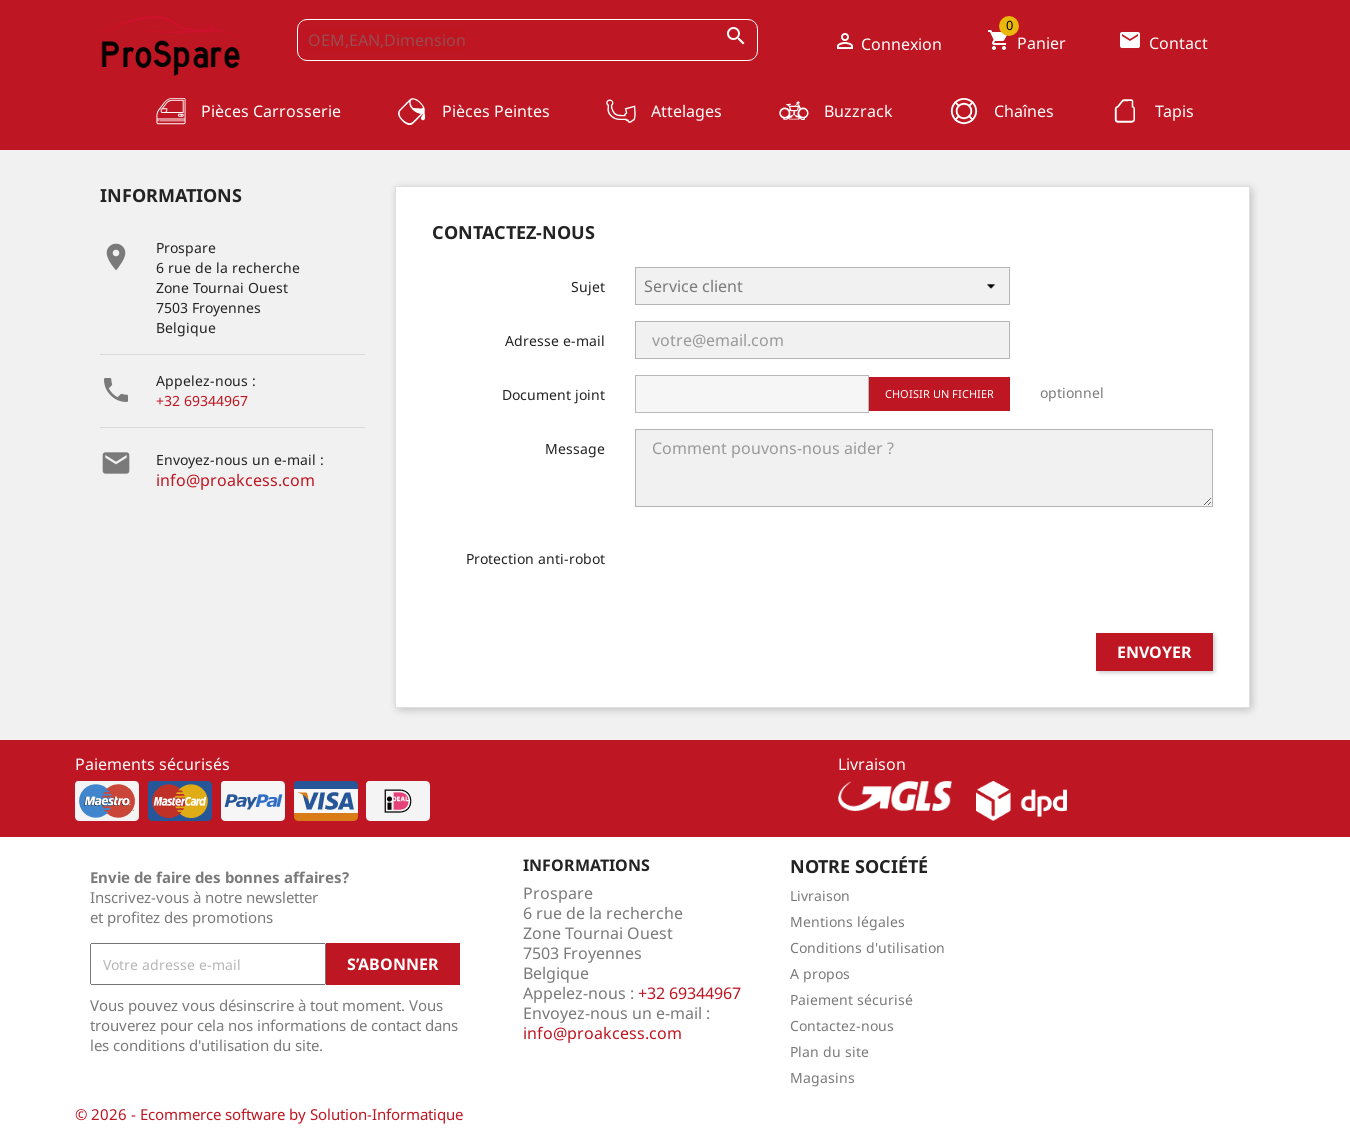 This screenshot has height=1140, width=1350. What do you see at coordinates (829, 1051) in the screenshot?
I see `Plan du site` at bounding box center [829, 1051].